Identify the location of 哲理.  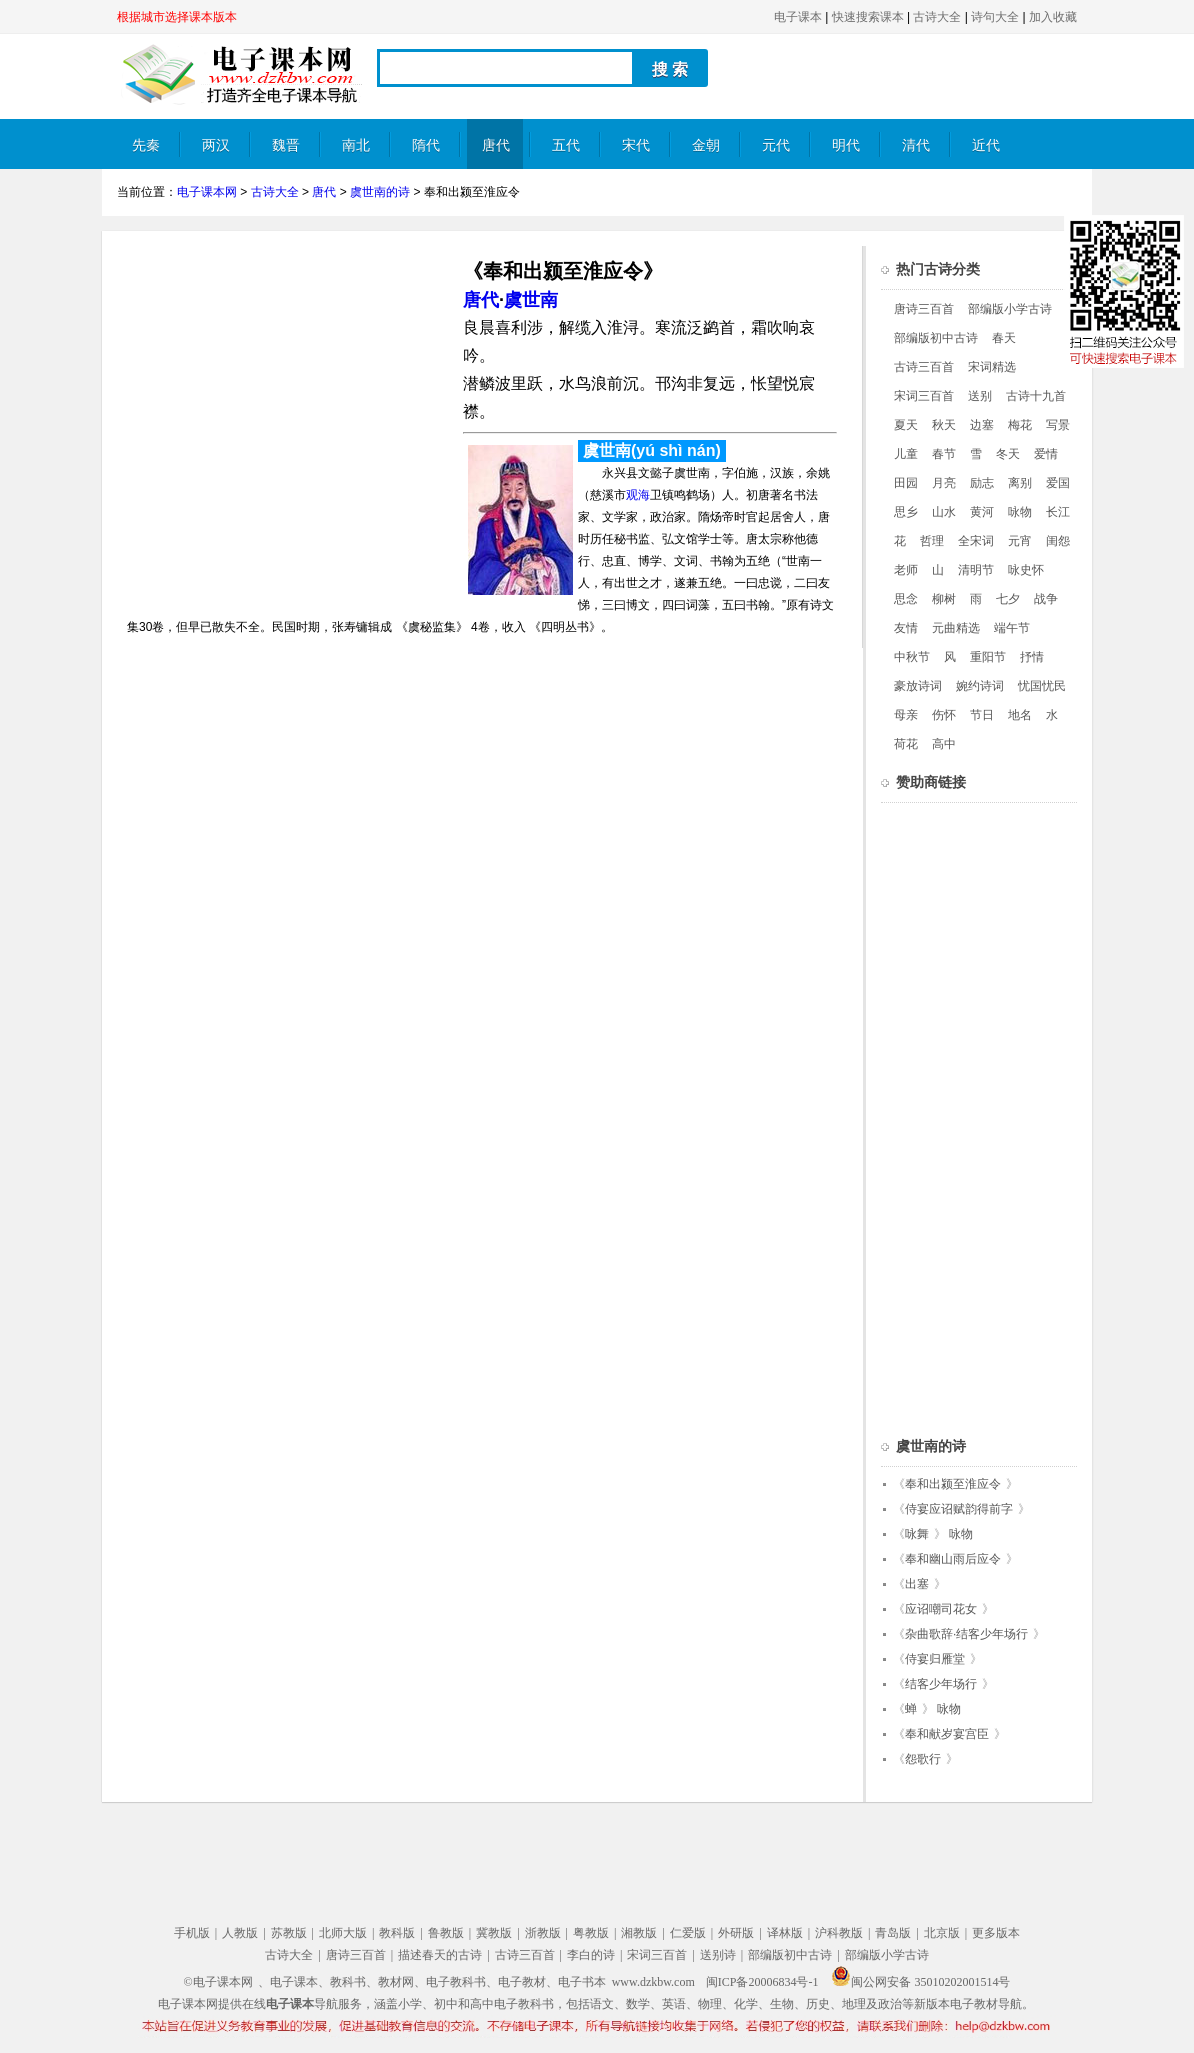
(932, 541).